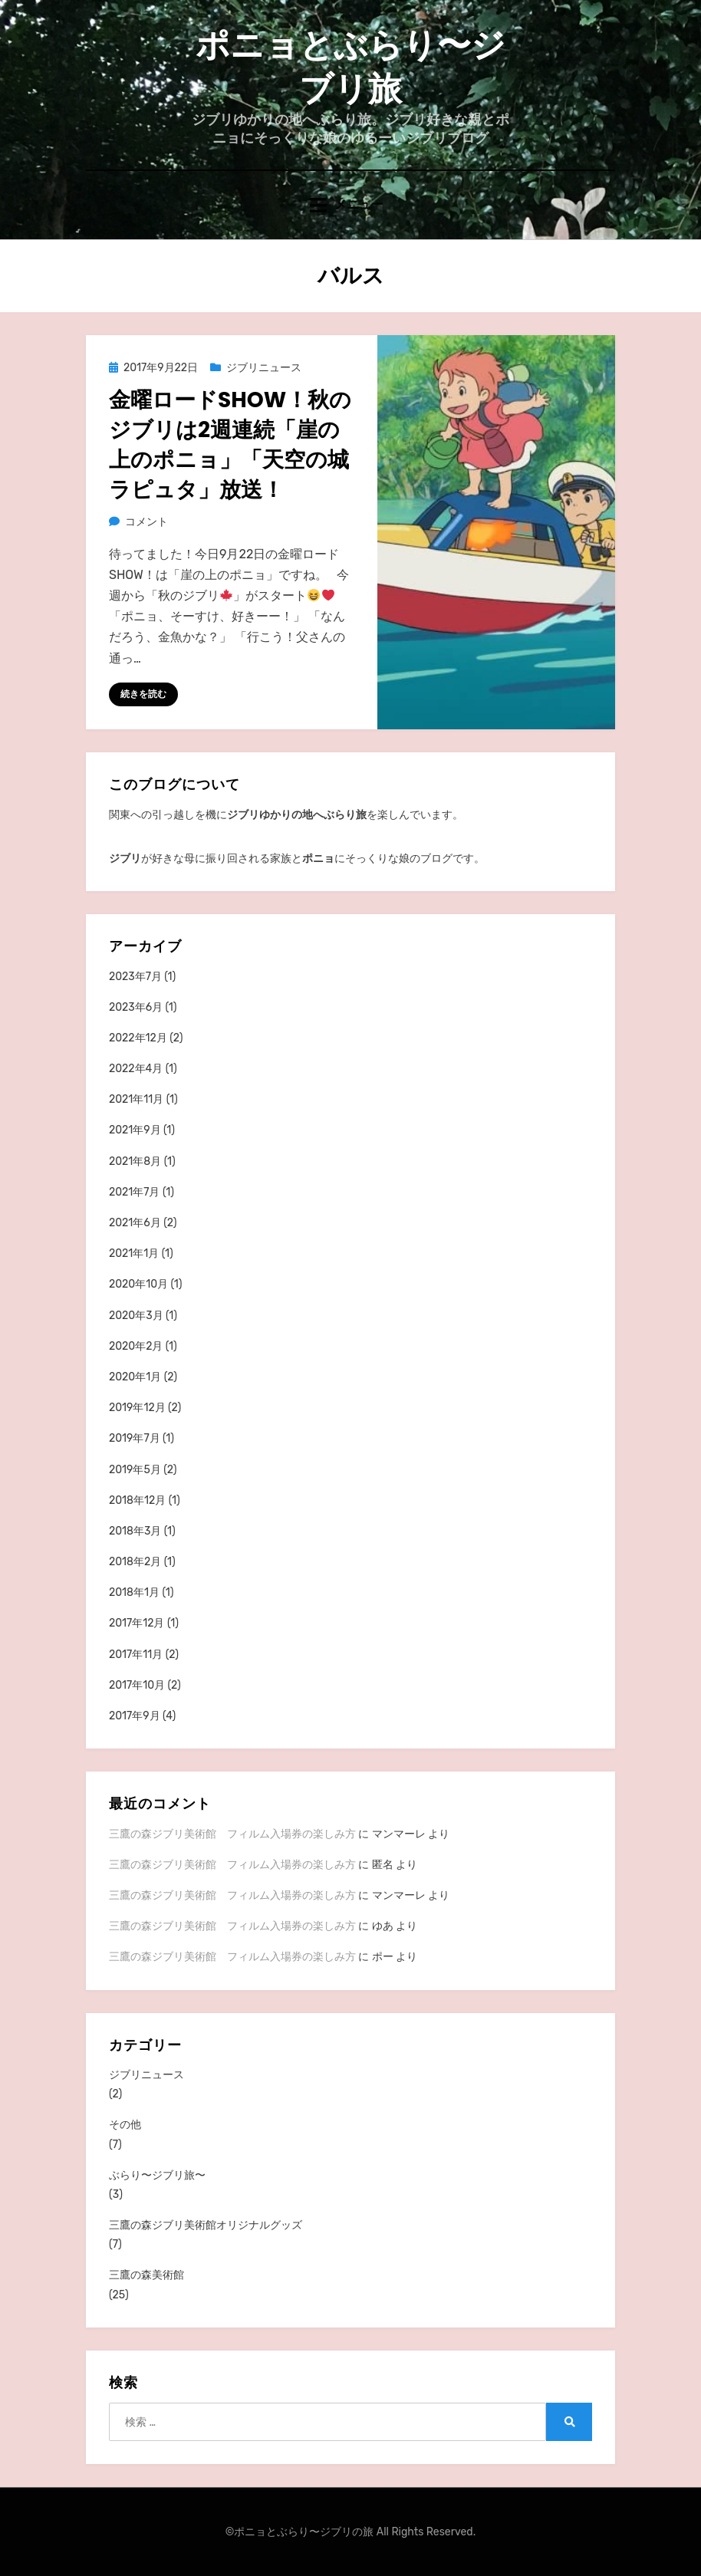 Image resolution: width=701 pixels, height=2576 pixels. What do you see at coordinates (157, 2175) in the screenshot?
I see `ぶらり〜ジブリ旅〜` at bounding box center [157, 2175].